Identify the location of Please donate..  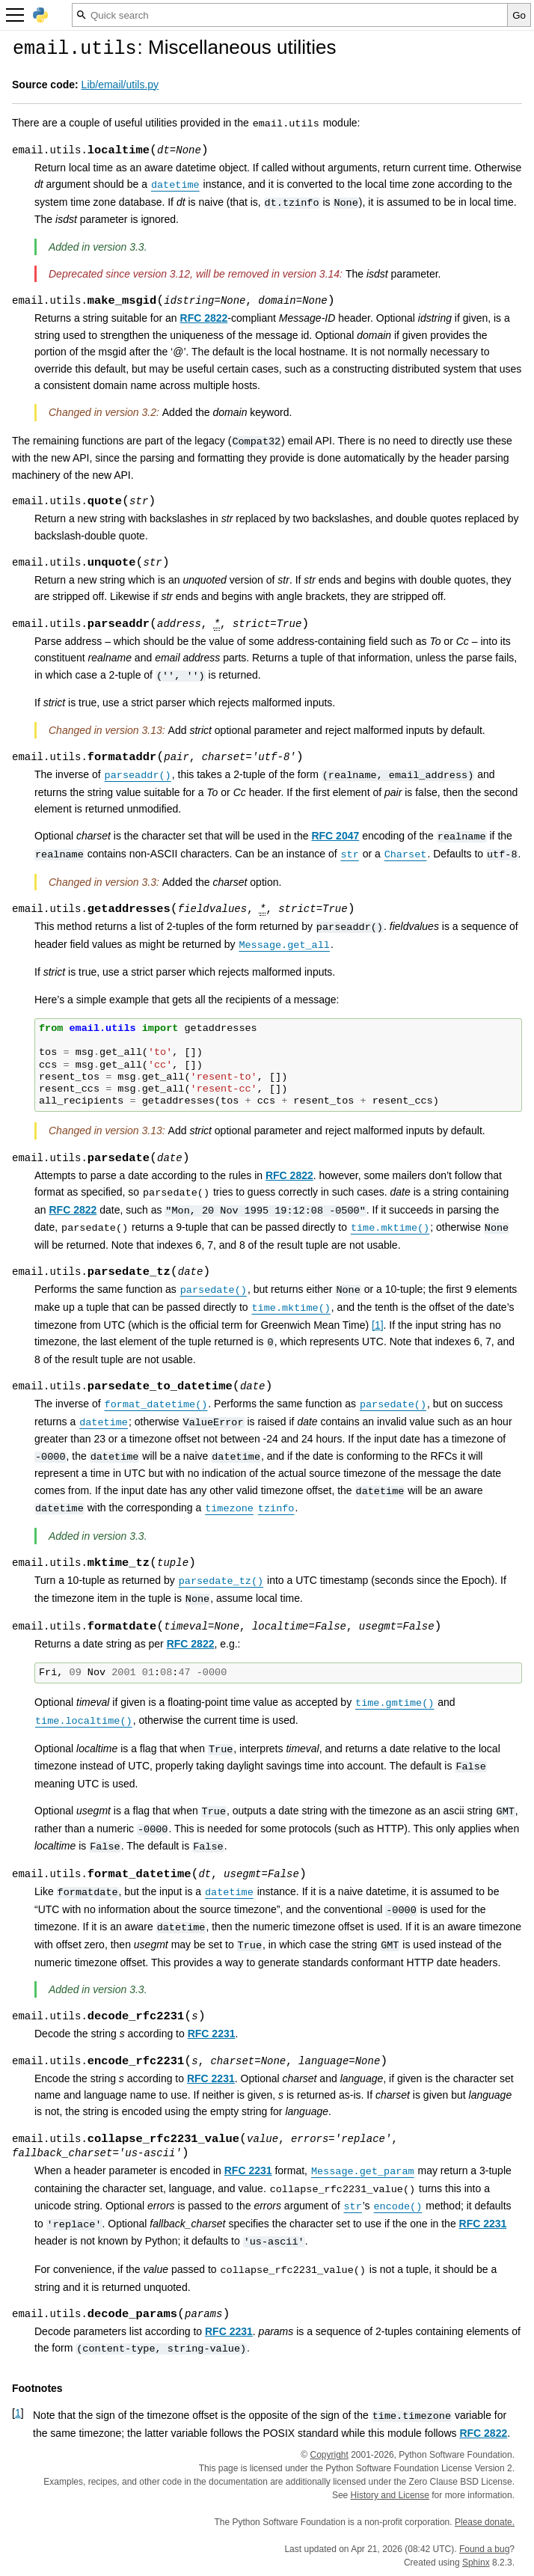
(485, 2522).